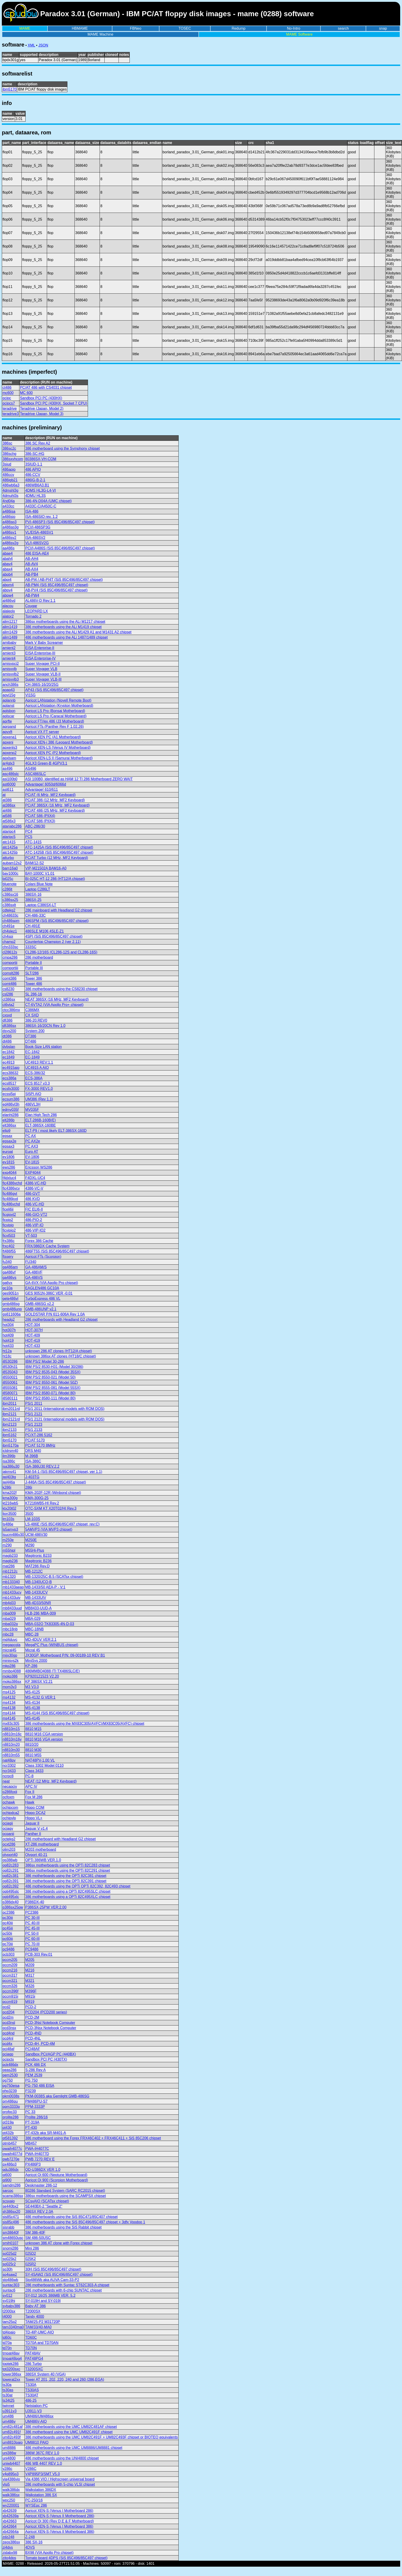 Image resolution: width=402 pixels, height=2576 pixels. I want to click on TD70A and TD70AN, so click(41, 2343).